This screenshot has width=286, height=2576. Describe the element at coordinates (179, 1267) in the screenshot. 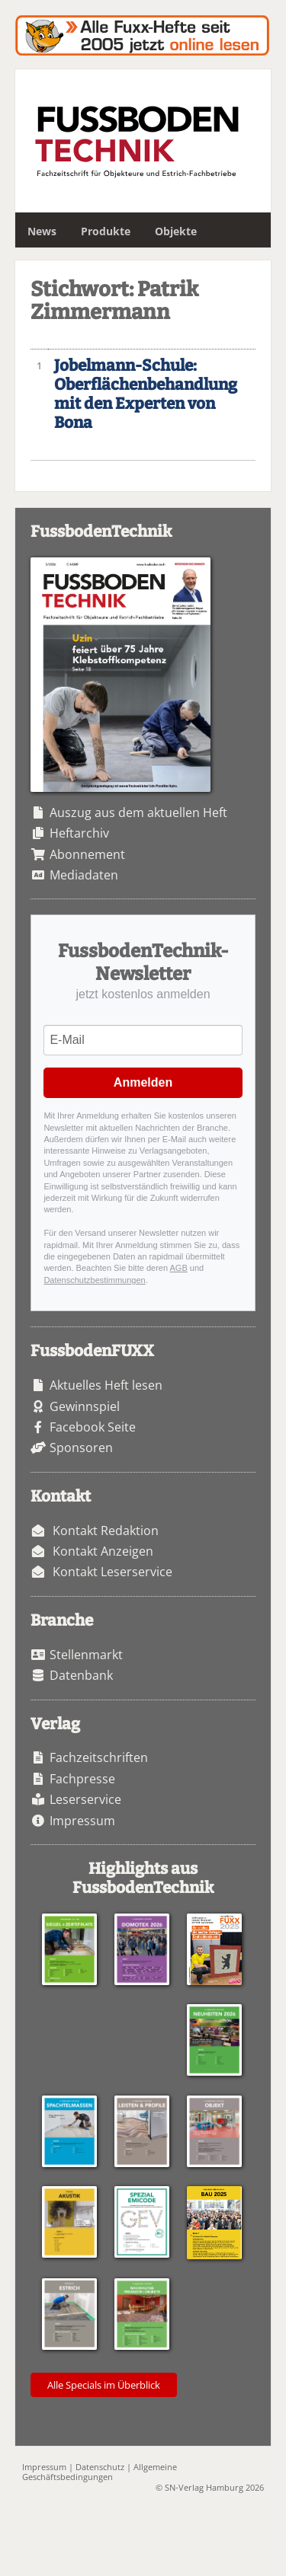

I see `AGB` at that location.